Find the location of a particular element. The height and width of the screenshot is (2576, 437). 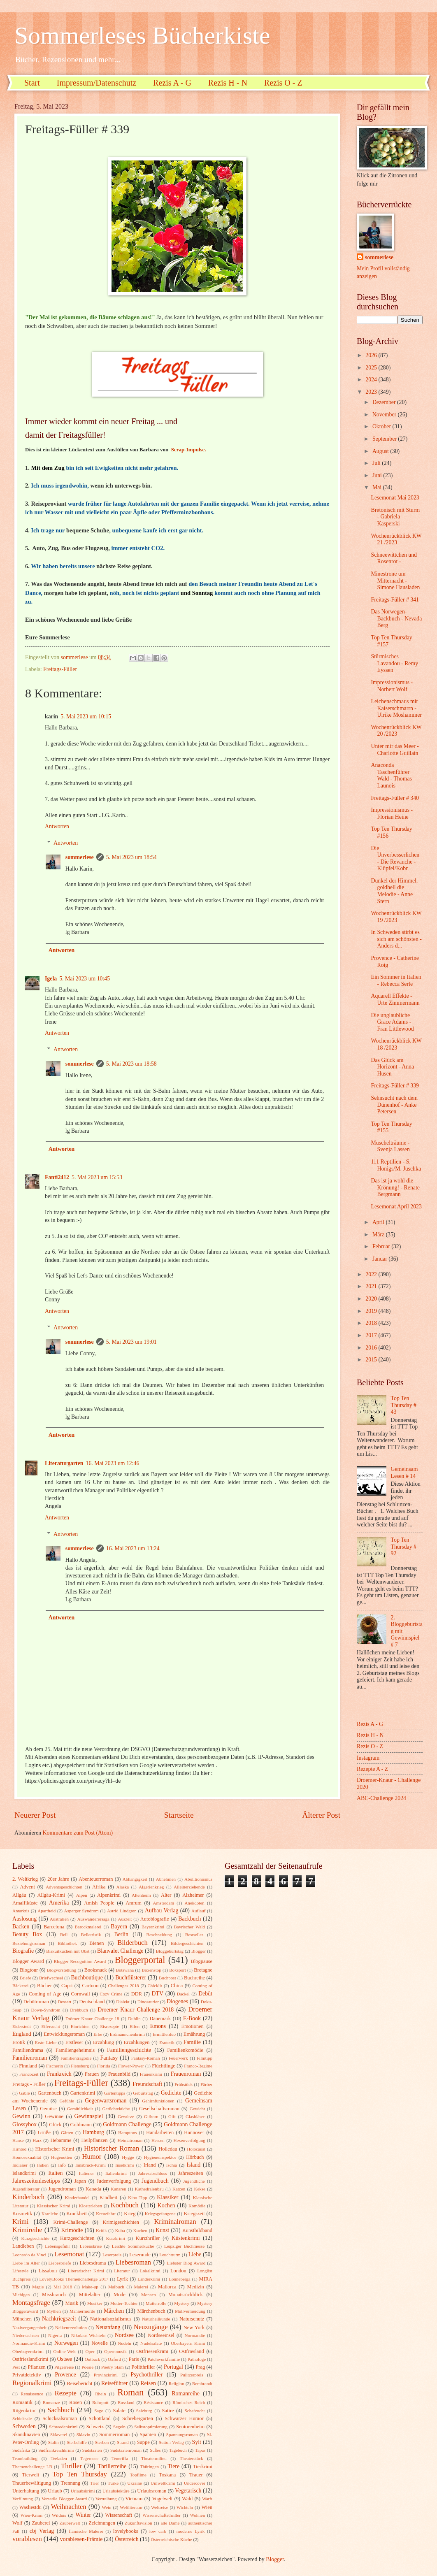

Frauenroman is located at coordinates (186, 2074).